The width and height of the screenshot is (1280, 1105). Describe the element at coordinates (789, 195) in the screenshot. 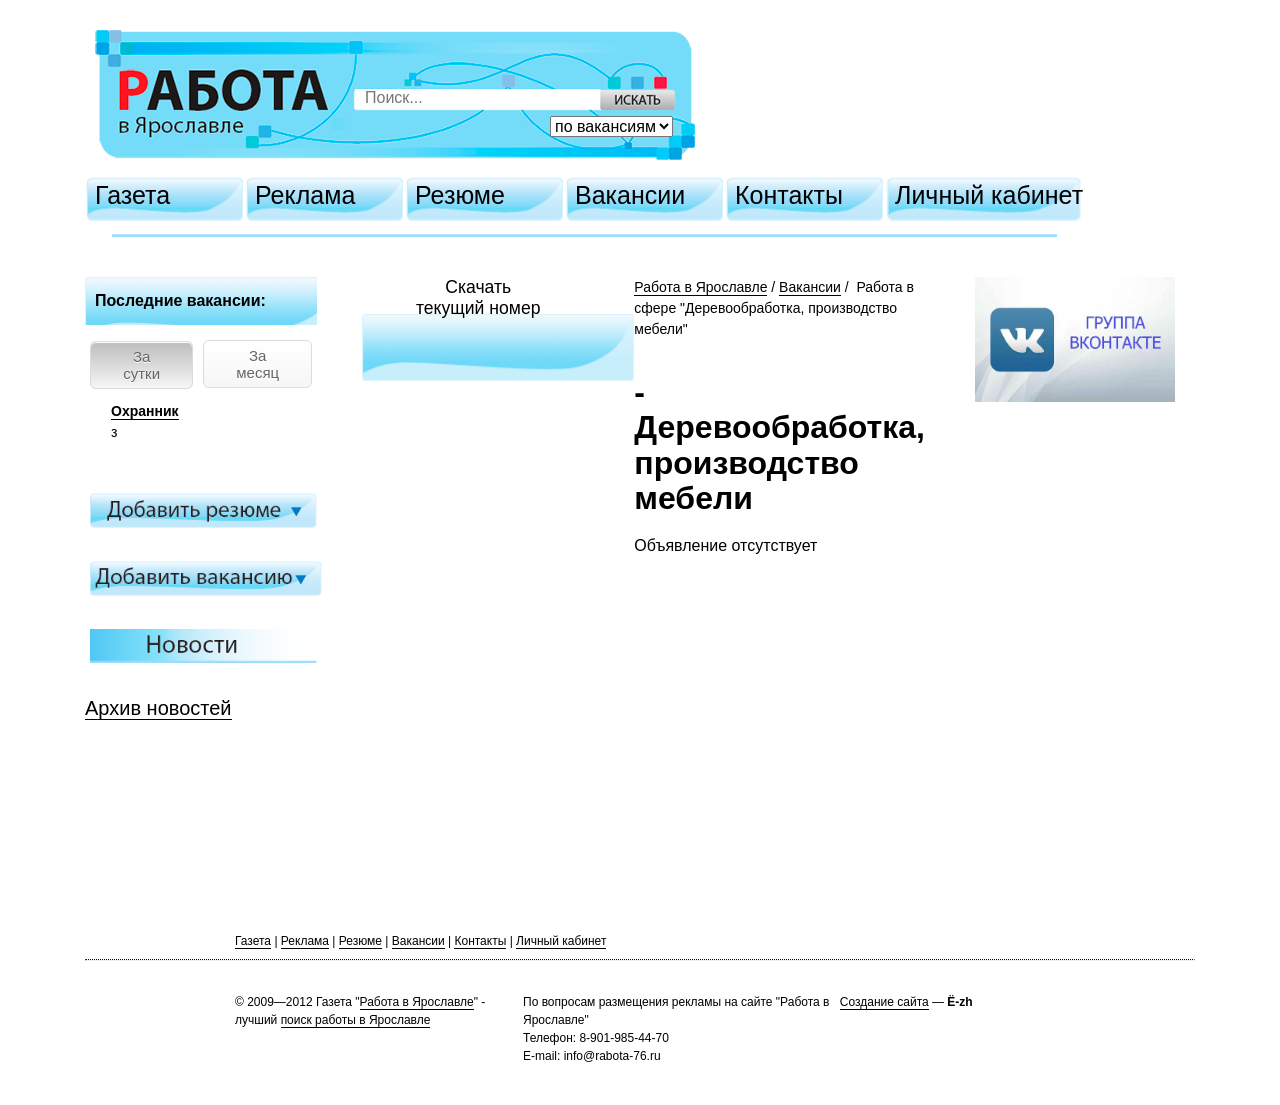

I see `Контакты` at that location.